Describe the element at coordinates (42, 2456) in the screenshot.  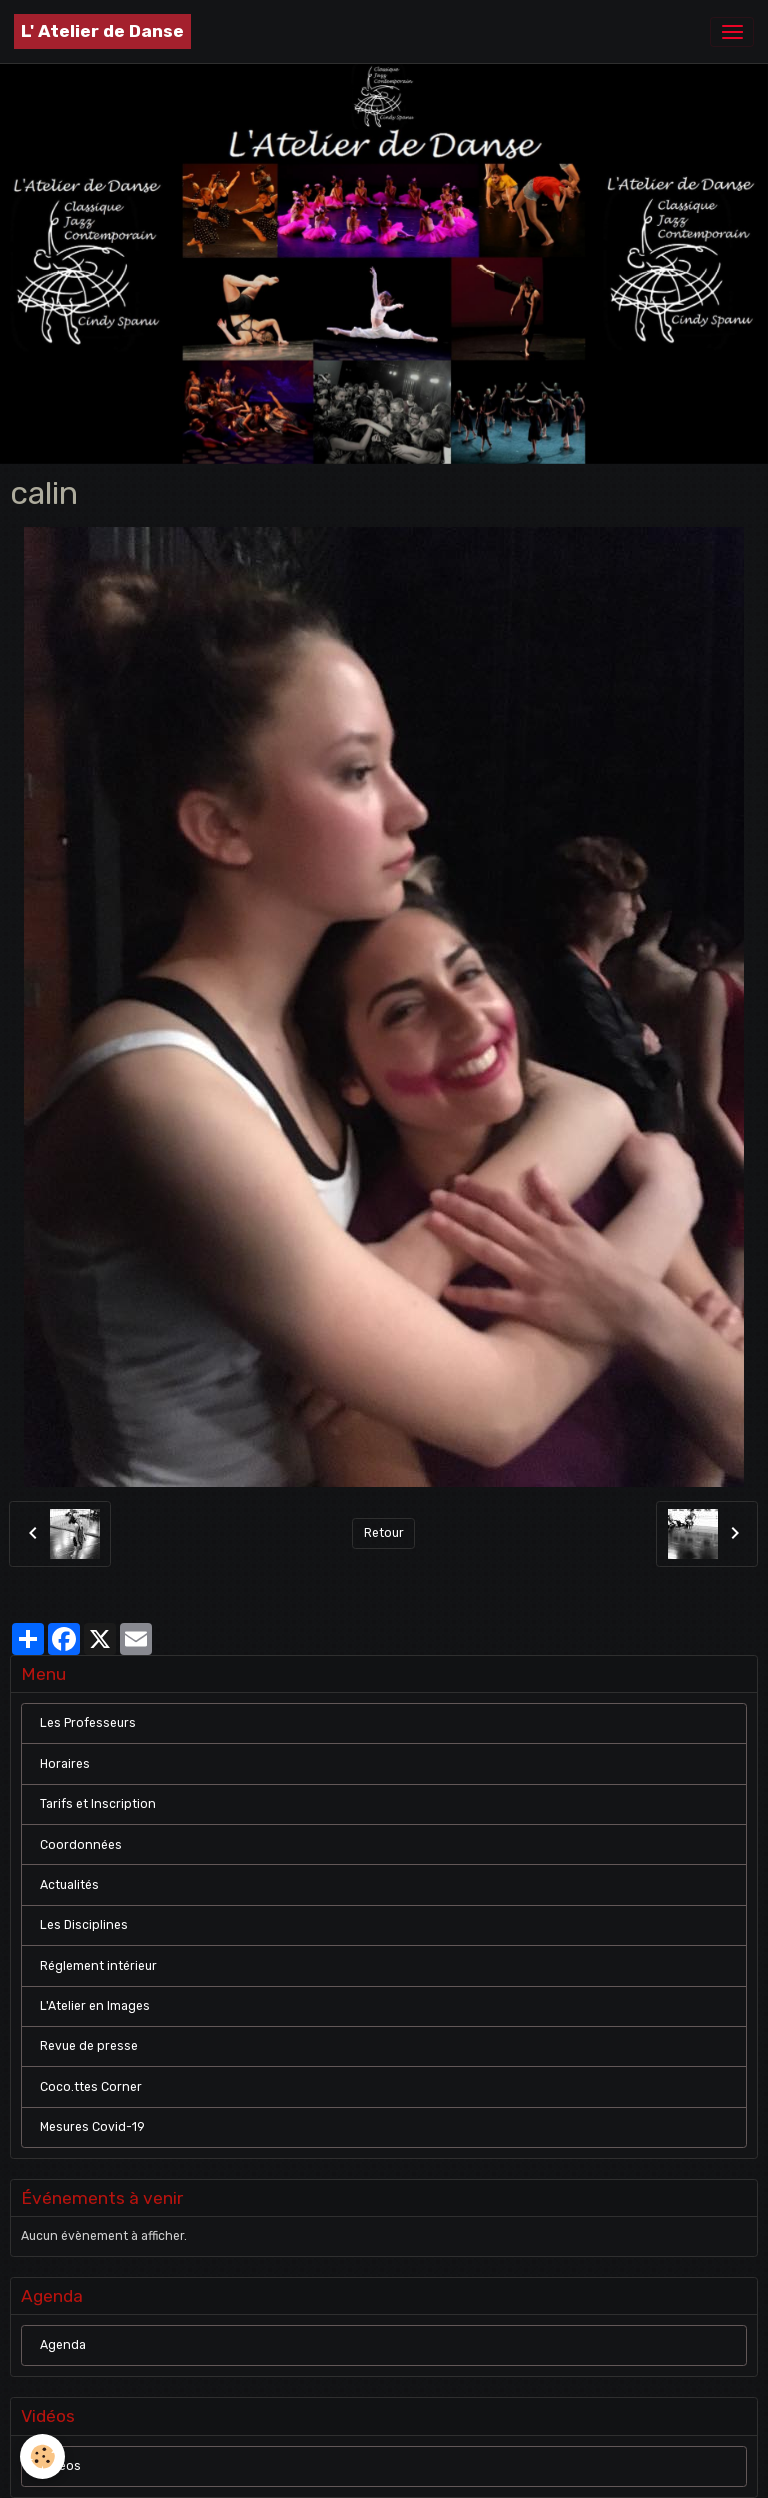
I see `[Cookies]` at that location.